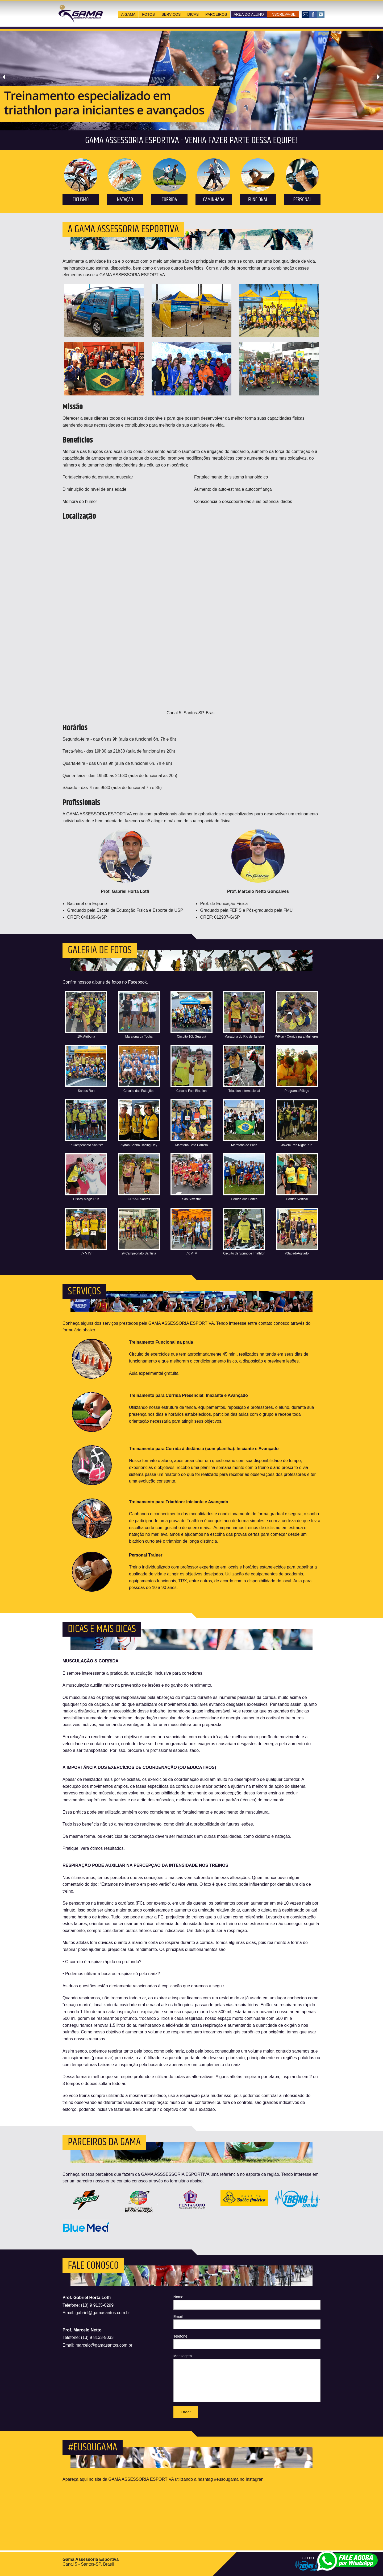 This screenshot has width=383, height=2576. What do you see at coordinates (282, 14) in the screenshot?
I see `inscreva-se` at bounding box center [282, 14].